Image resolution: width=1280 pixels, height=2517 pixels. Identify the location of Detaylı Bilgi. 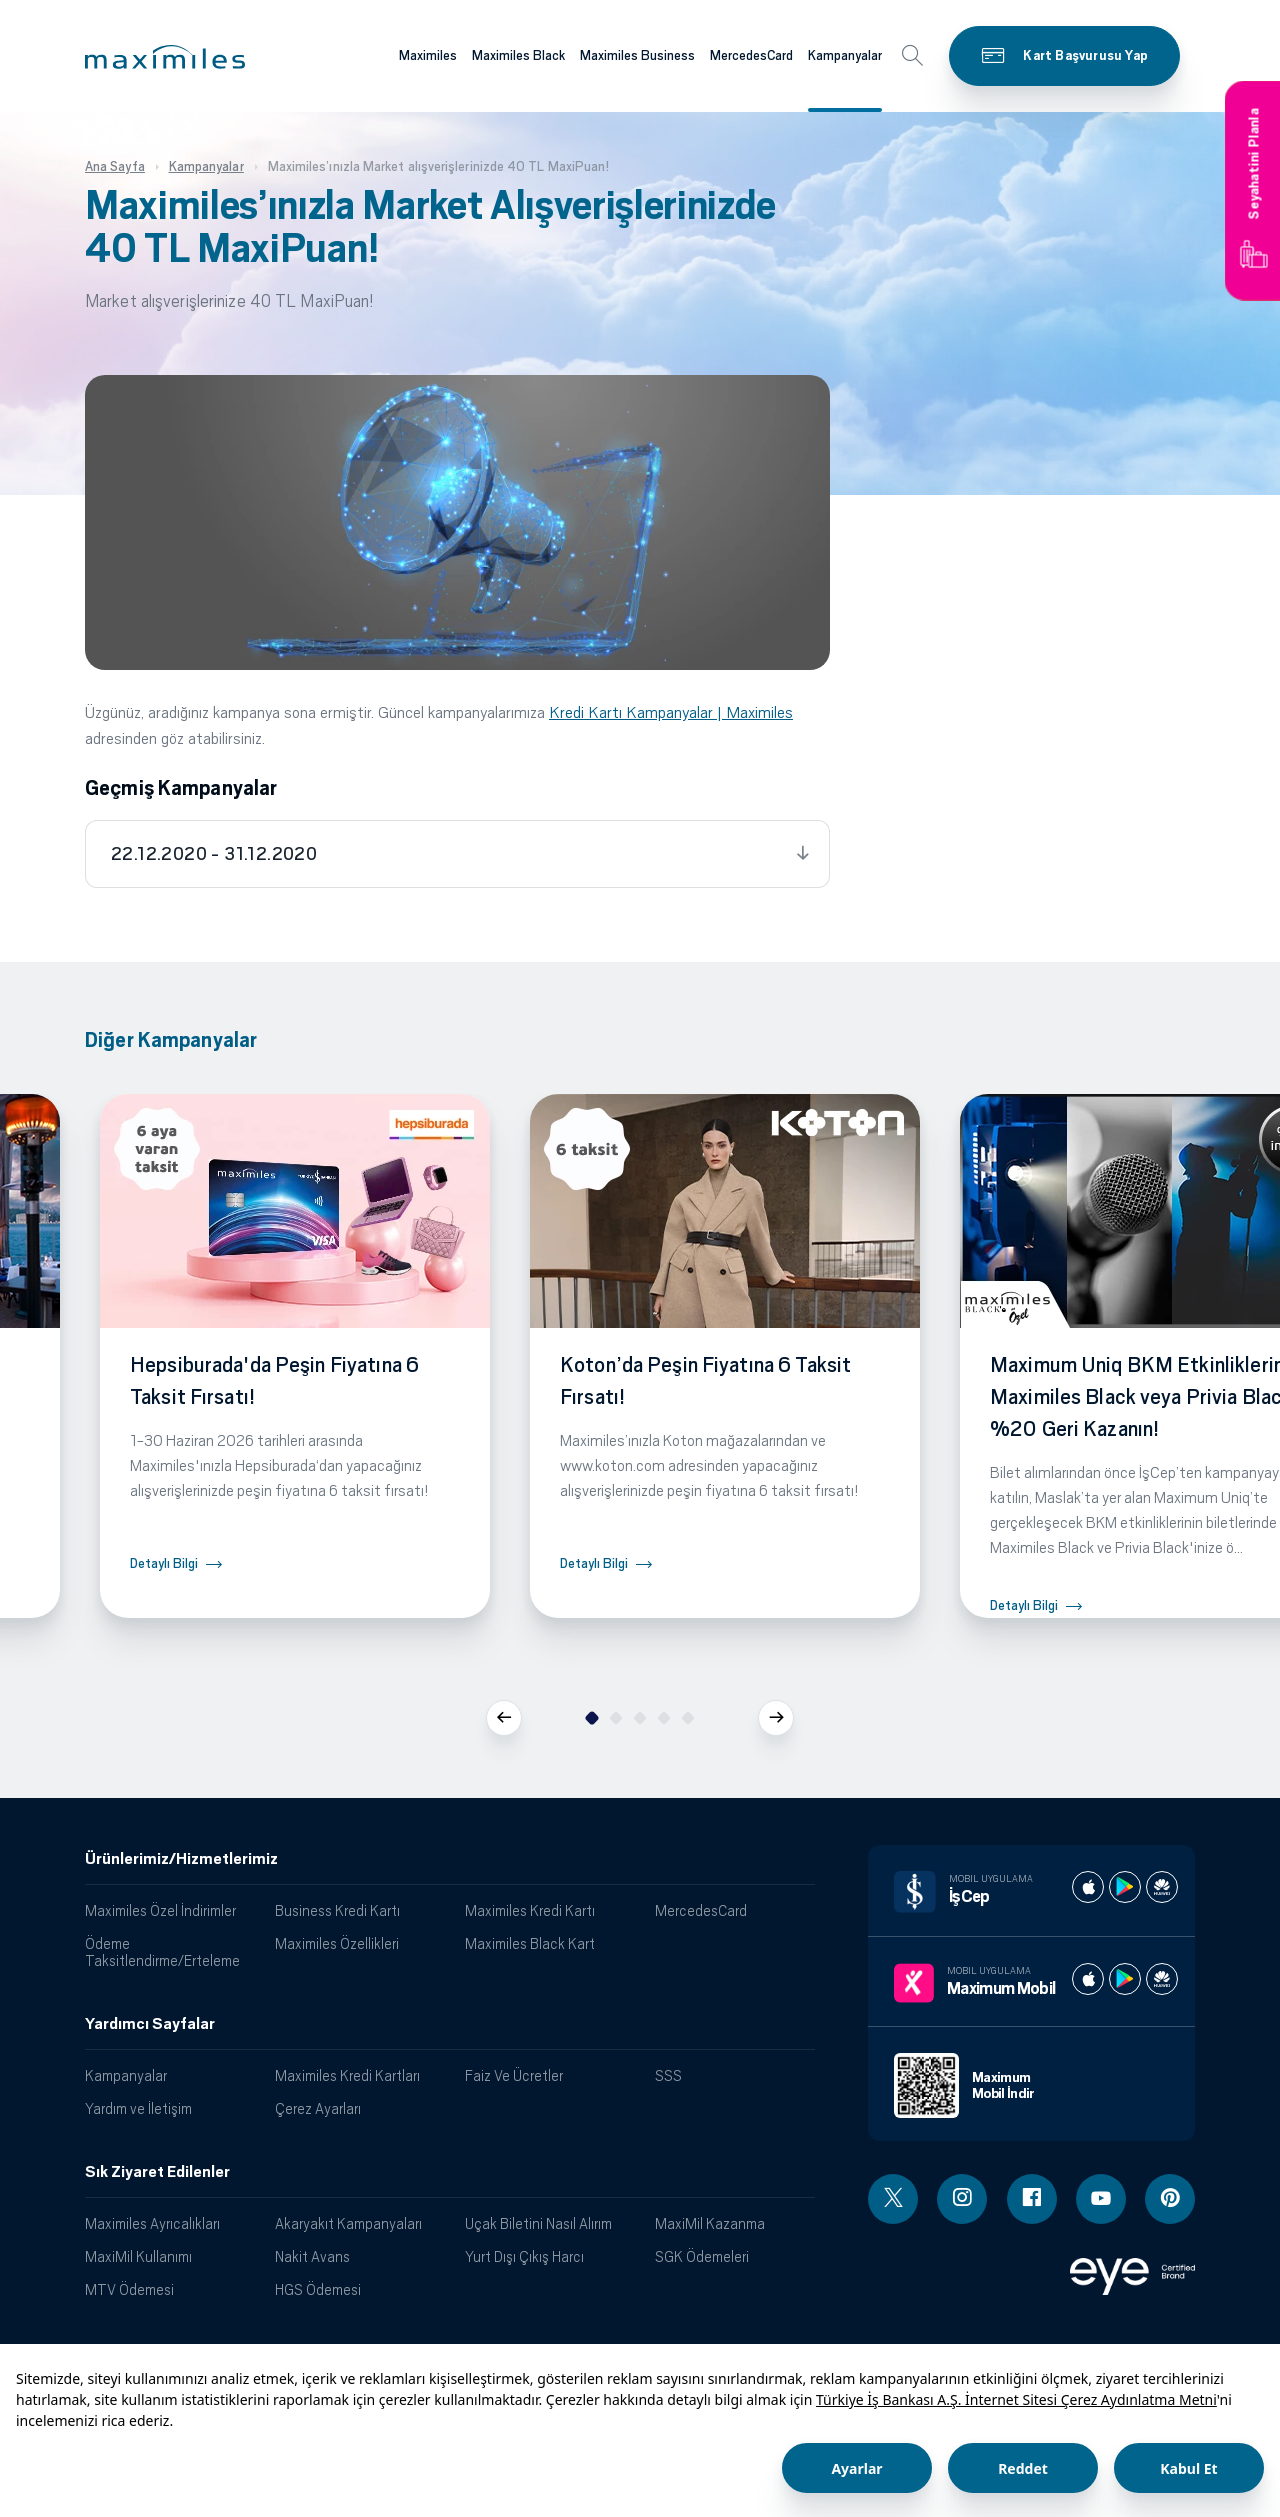
(164, 1563).